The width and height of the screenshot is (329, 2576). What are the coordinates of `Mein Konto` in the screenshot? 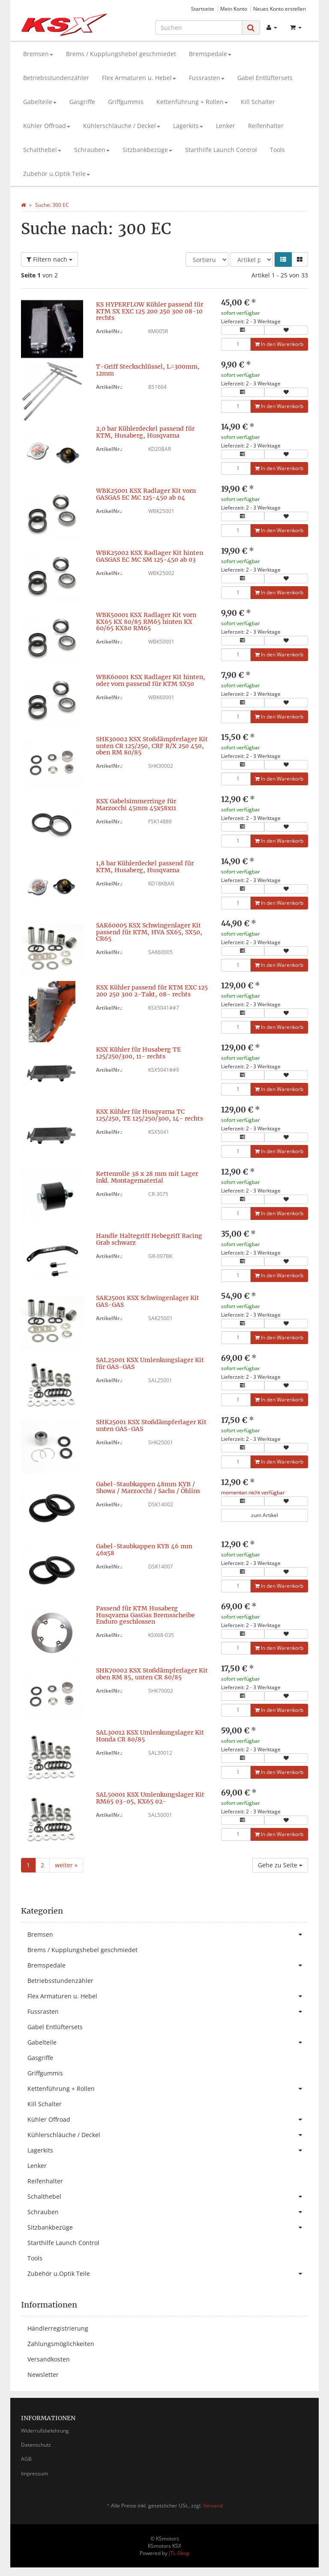 It's located at (233, 8).